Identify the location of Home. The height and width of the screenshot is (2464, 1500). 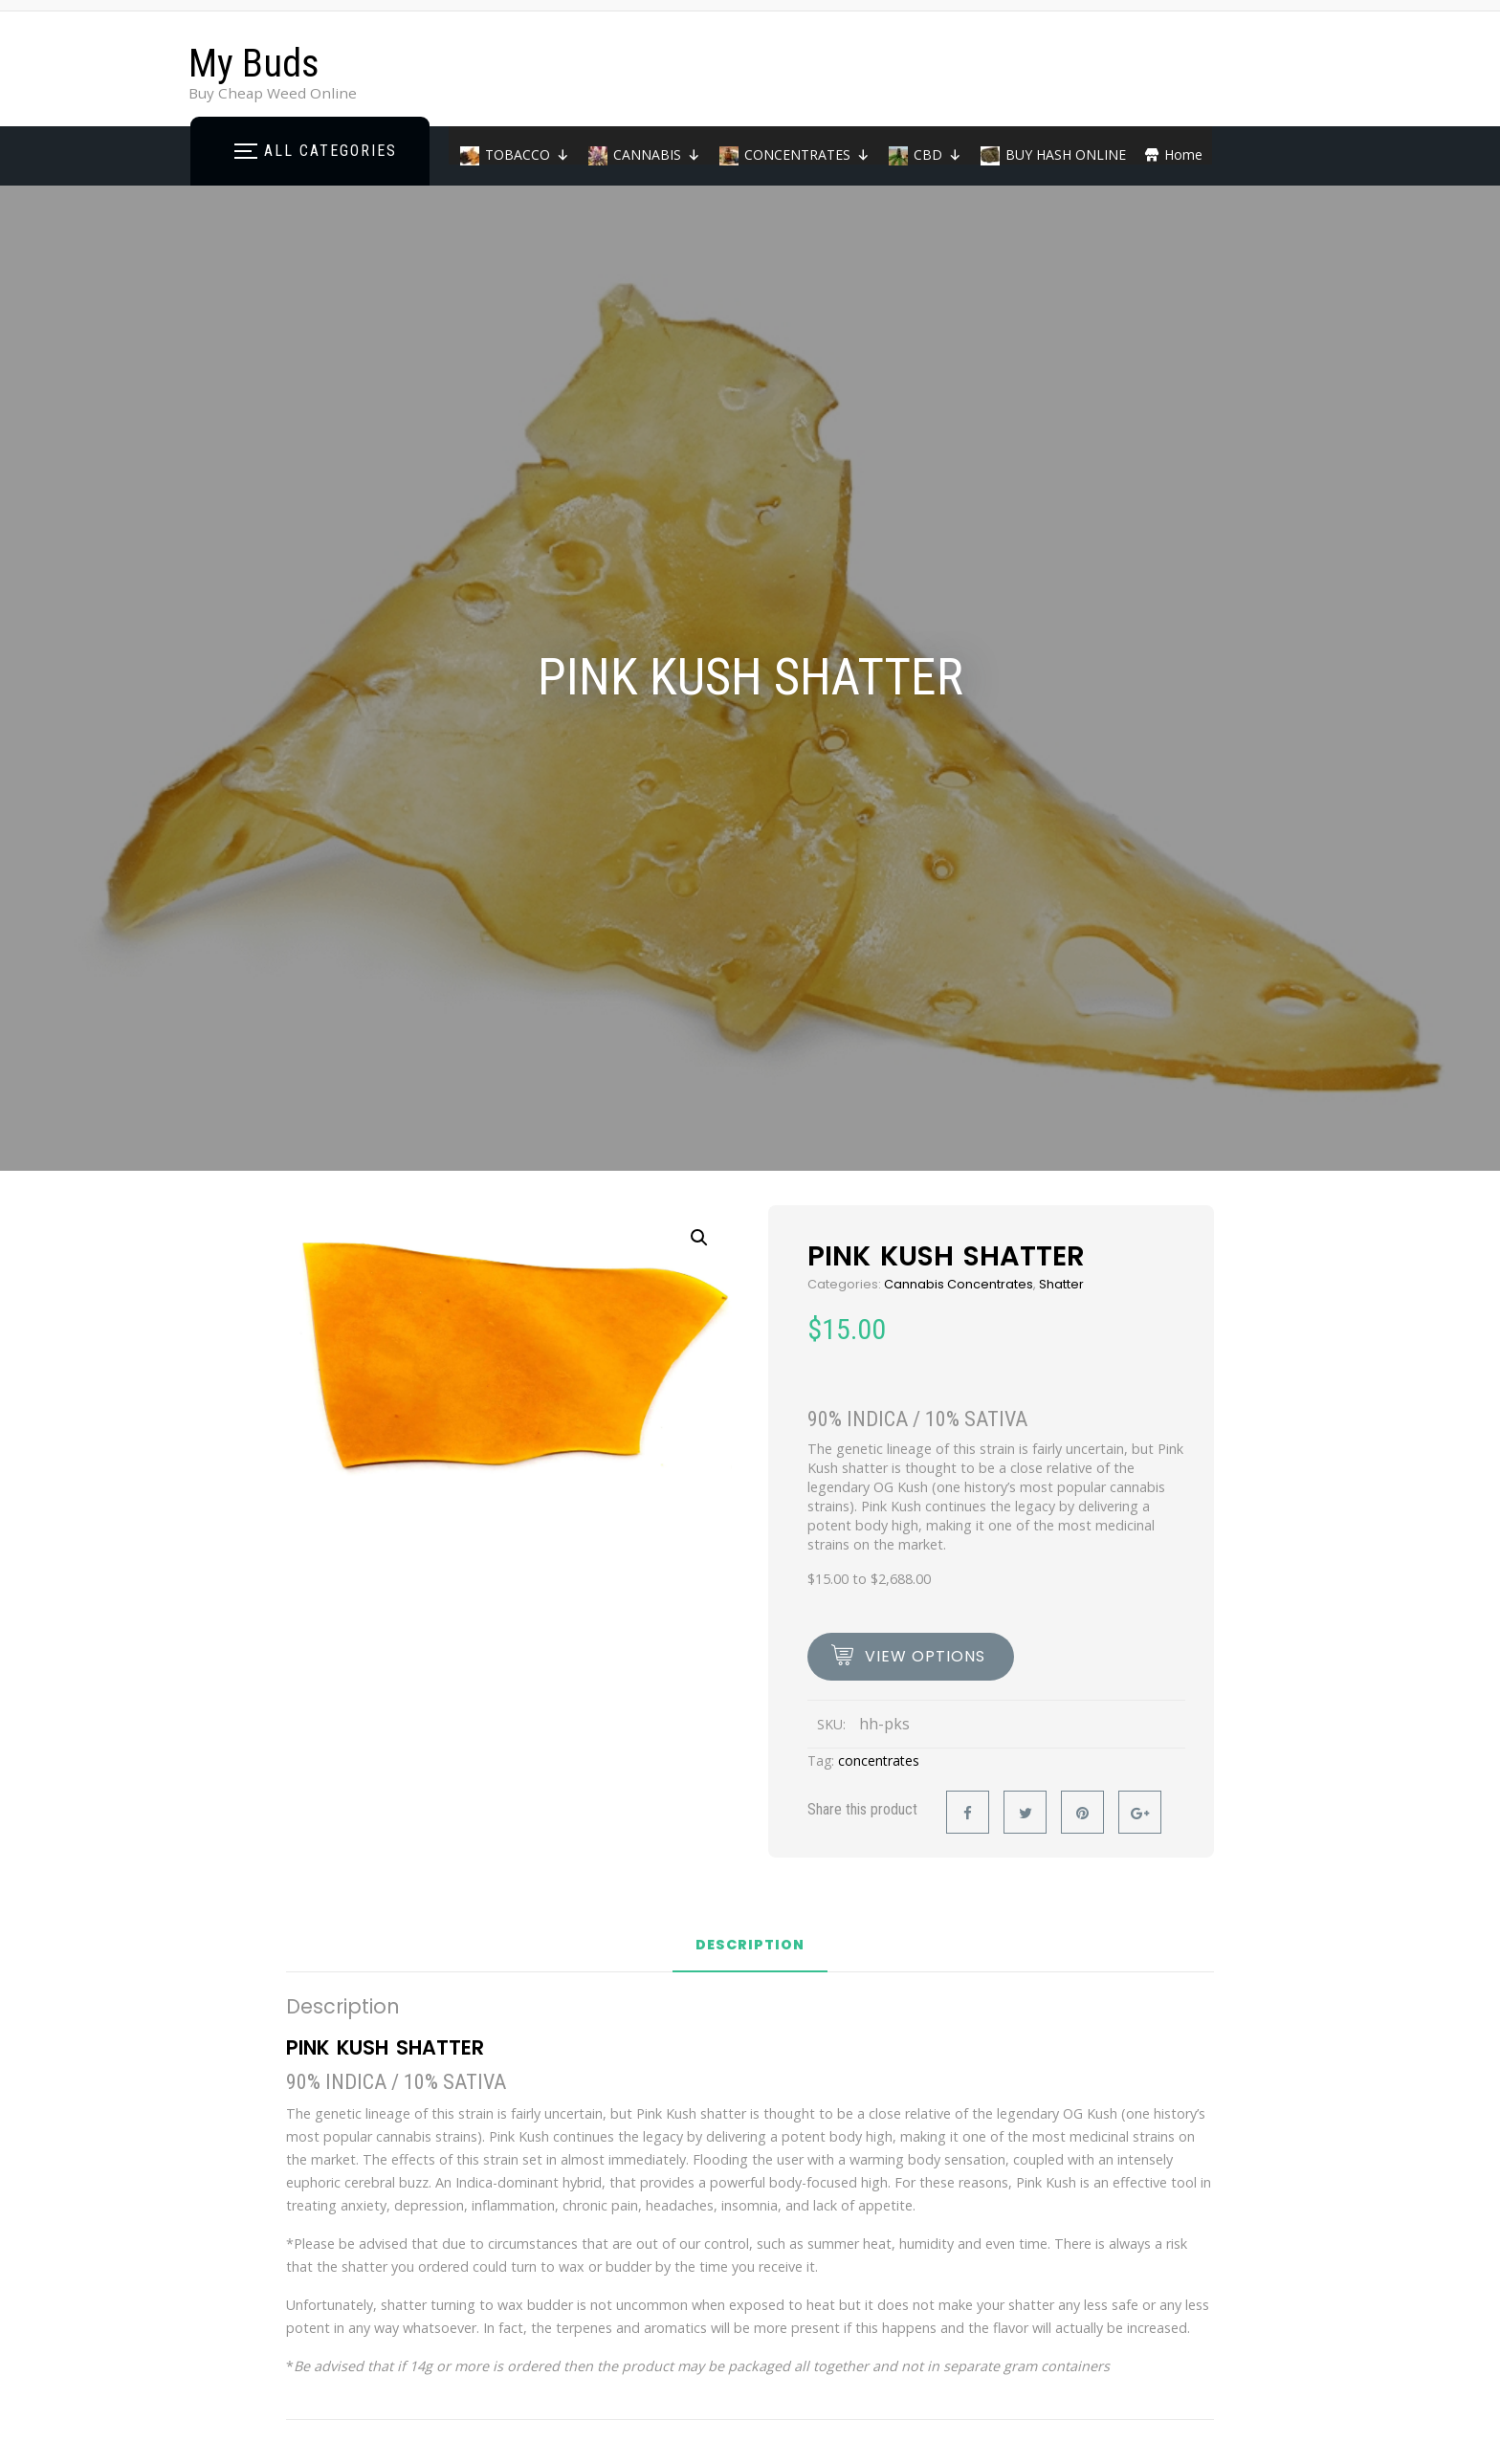
(1183, 154).